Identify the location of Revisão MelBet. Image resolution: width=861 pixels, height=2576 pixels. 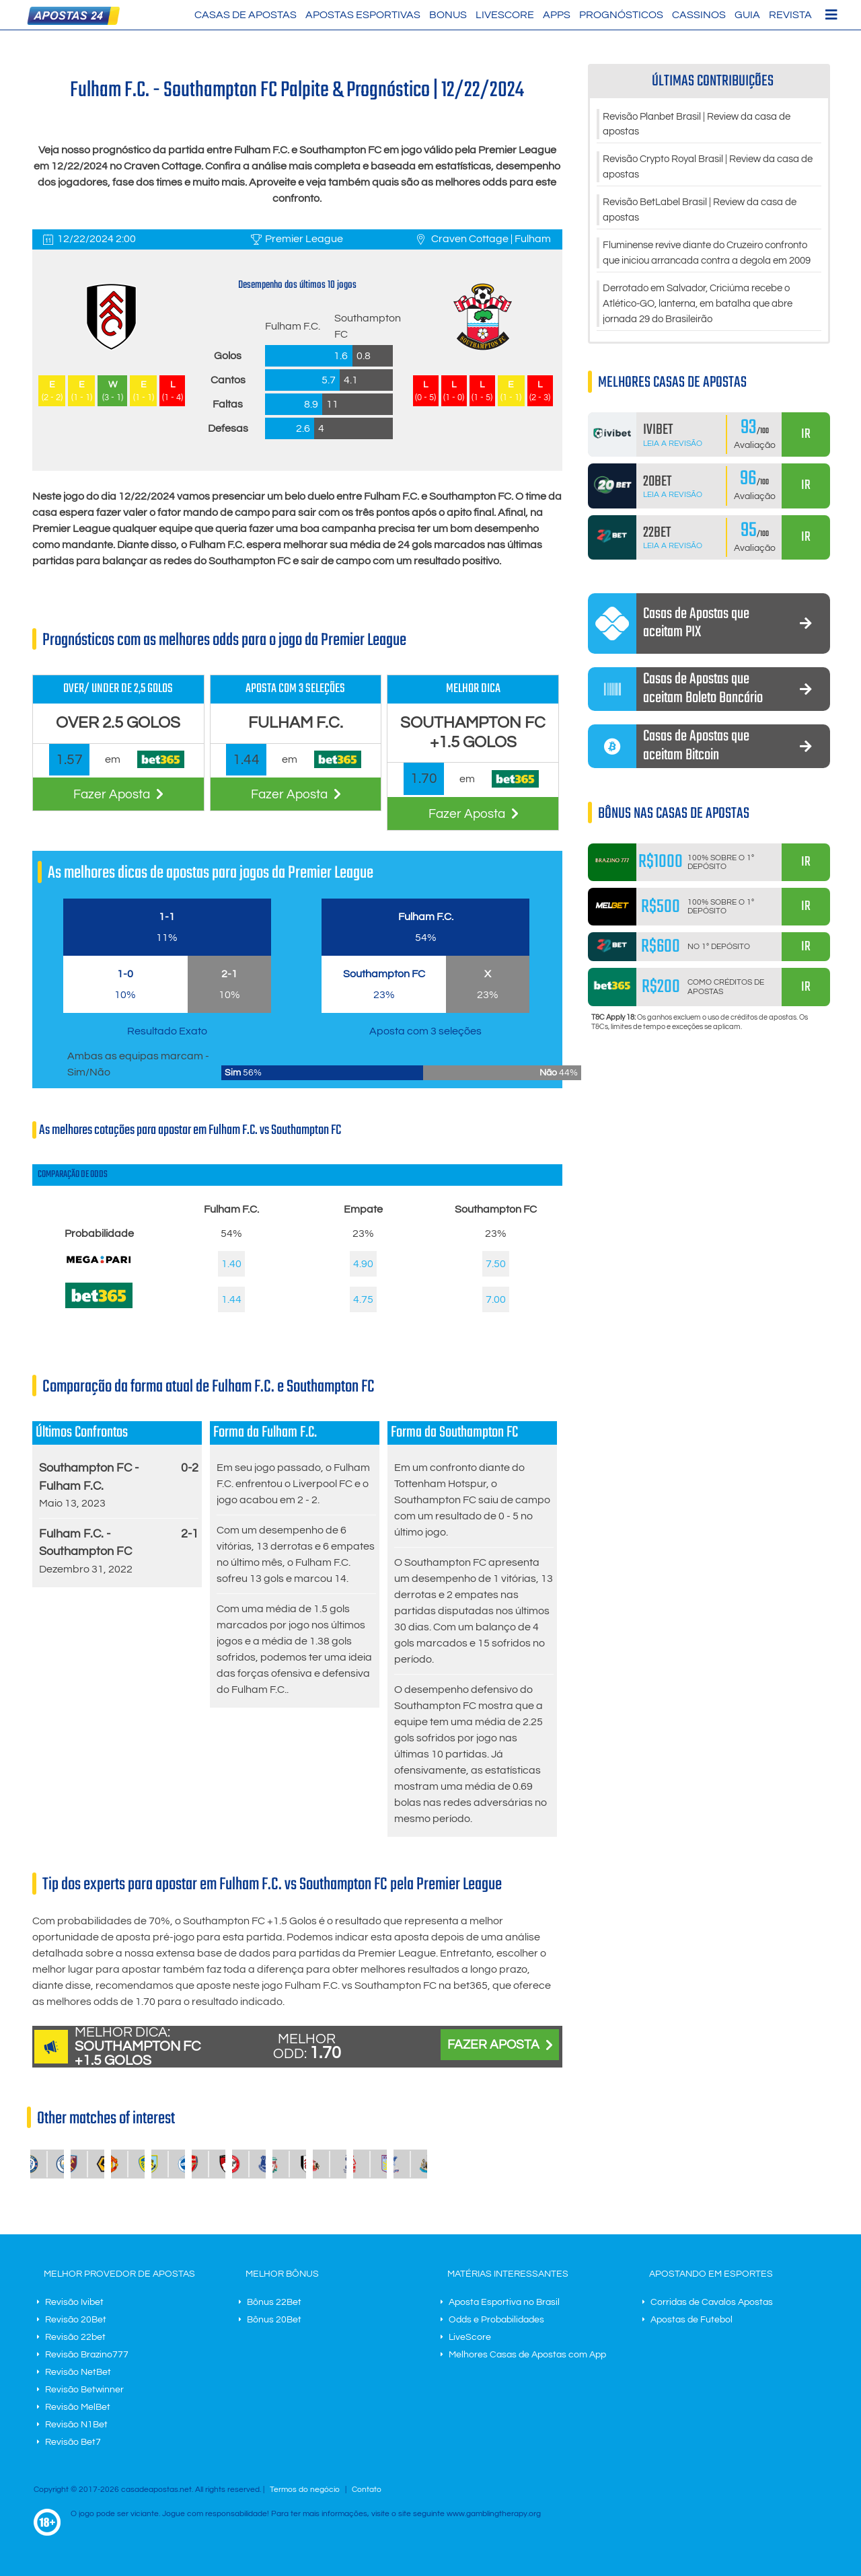
(77, 2407).